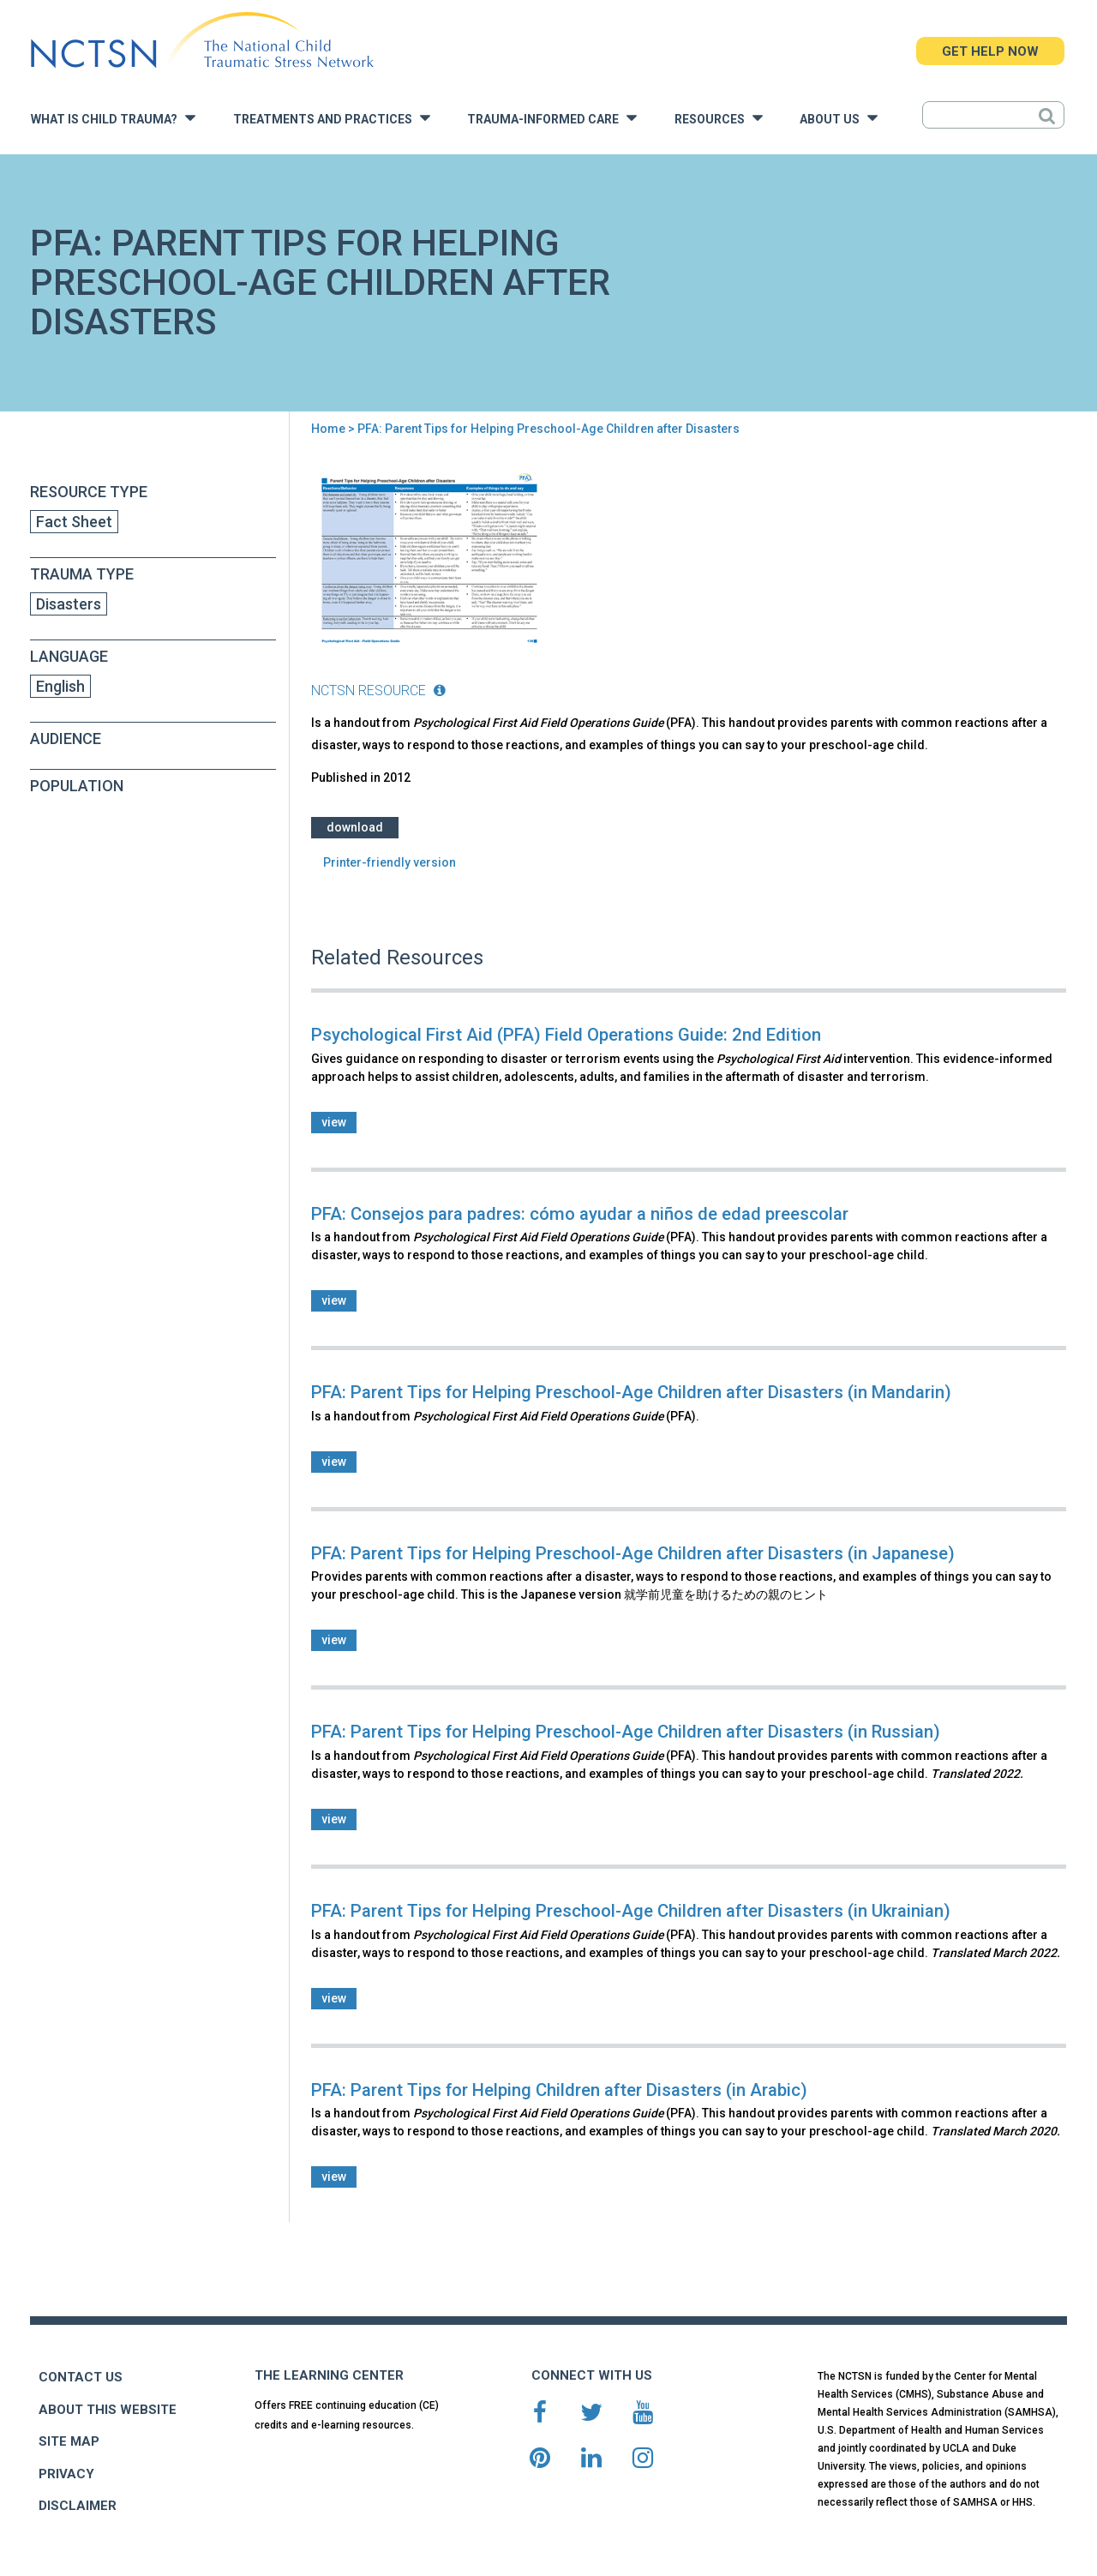 This screenshot has width=1097, height=2576. What do you see at coordinates (66, 2474) in the screenshot?
I see `PRIVACY` at bounding box center [66, 2474].